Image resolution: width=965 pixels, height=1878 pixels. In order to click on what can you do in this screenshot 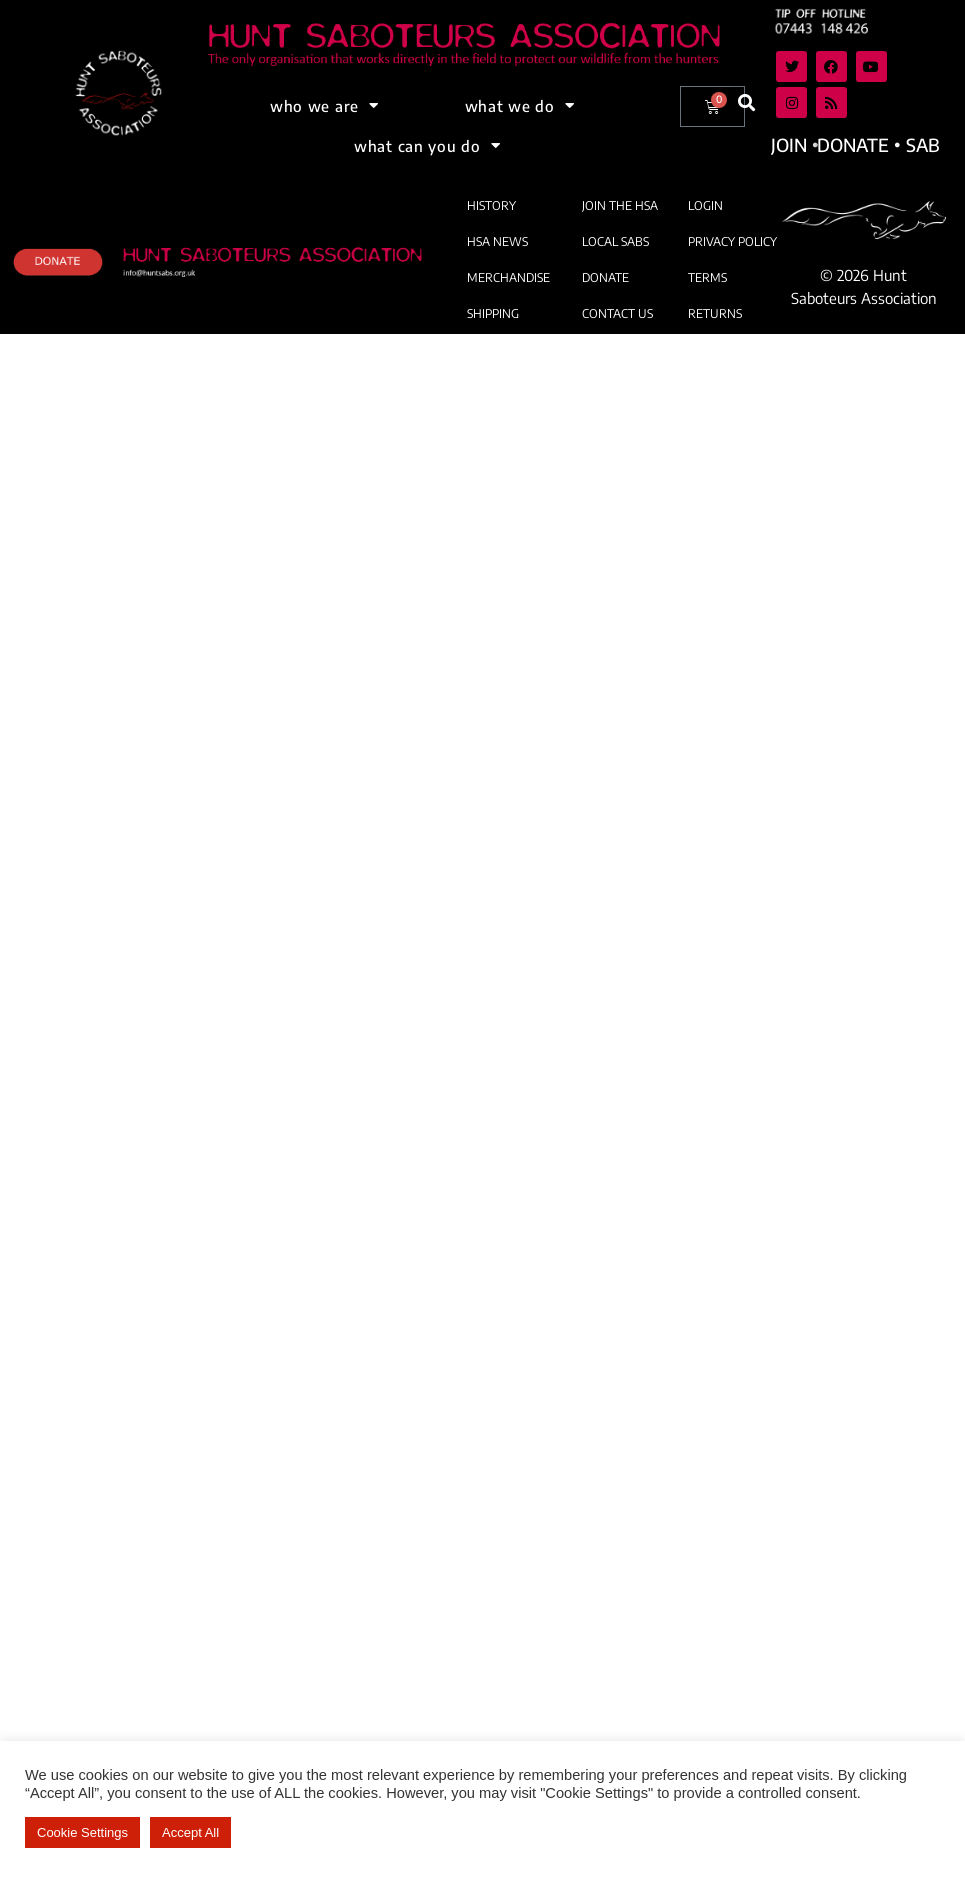, I will do `click(427, 145)`.